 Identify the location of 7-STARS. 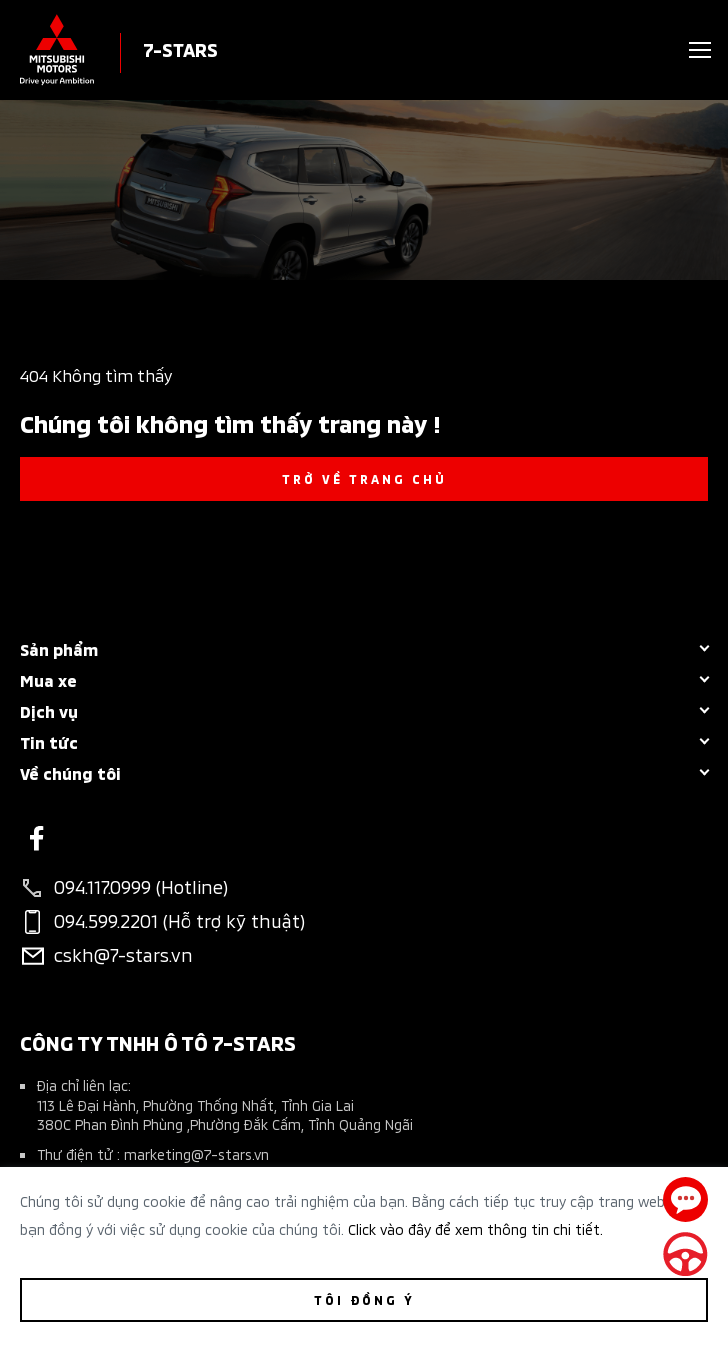
(180, 48).